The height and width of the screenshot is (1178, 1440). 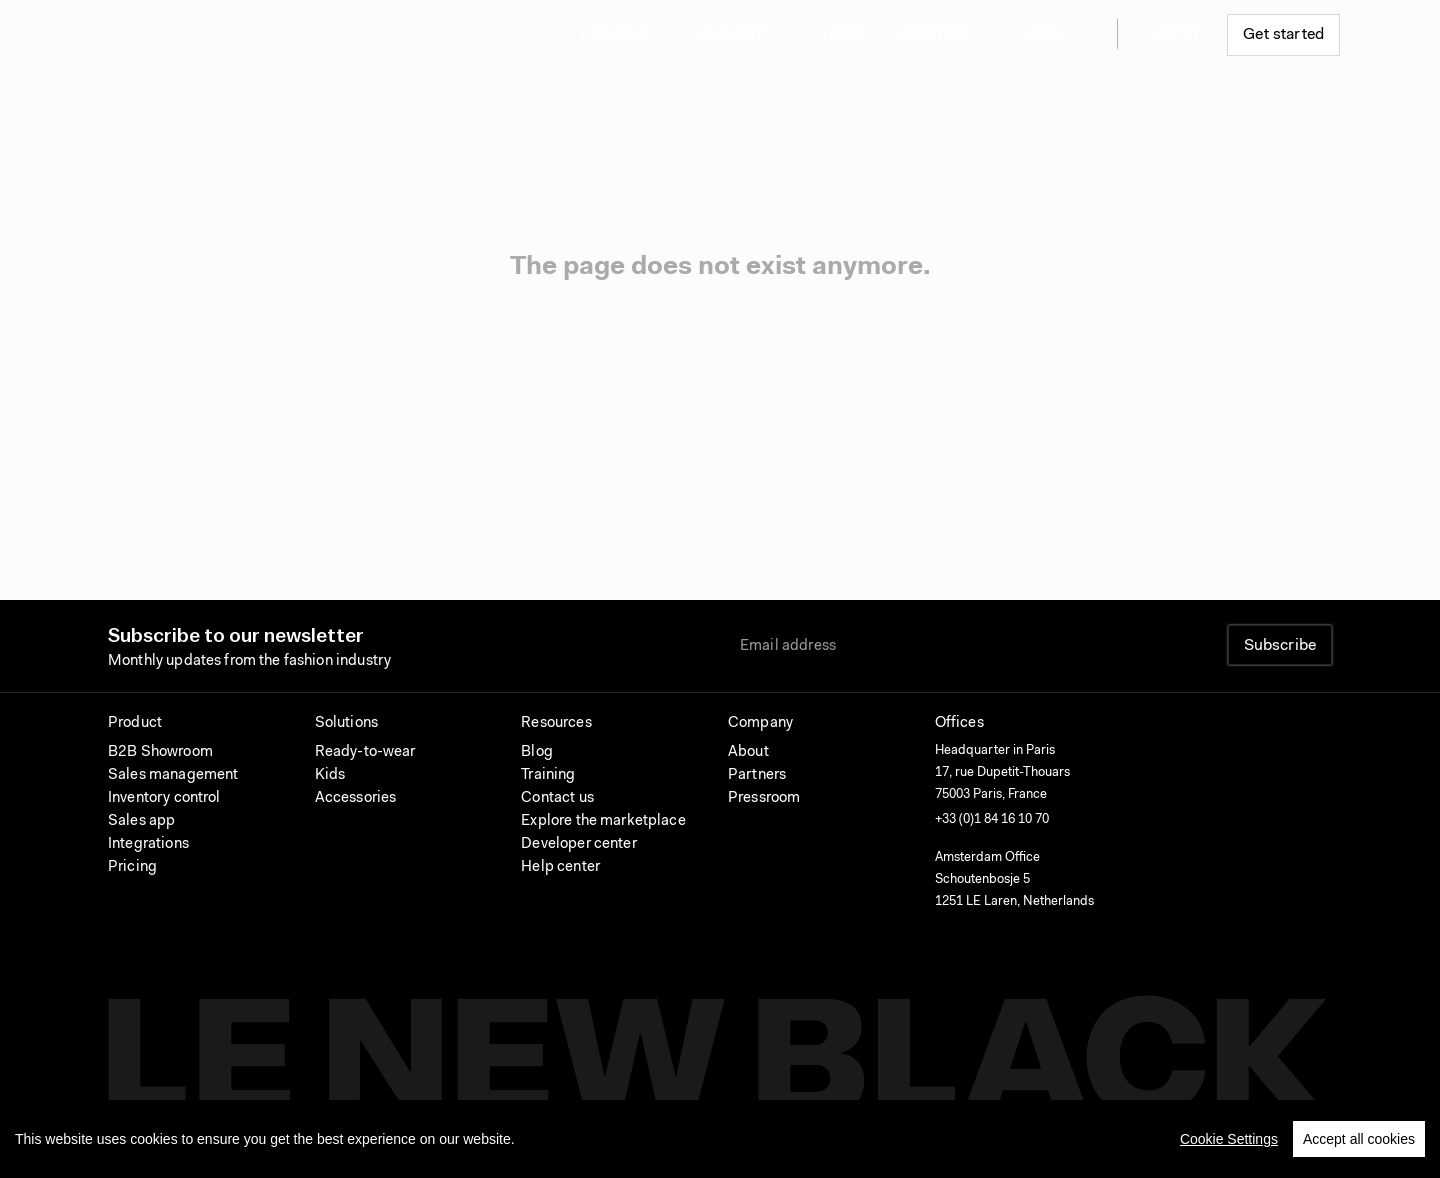 I want to click on Sales management, so click(x=173, y=775).